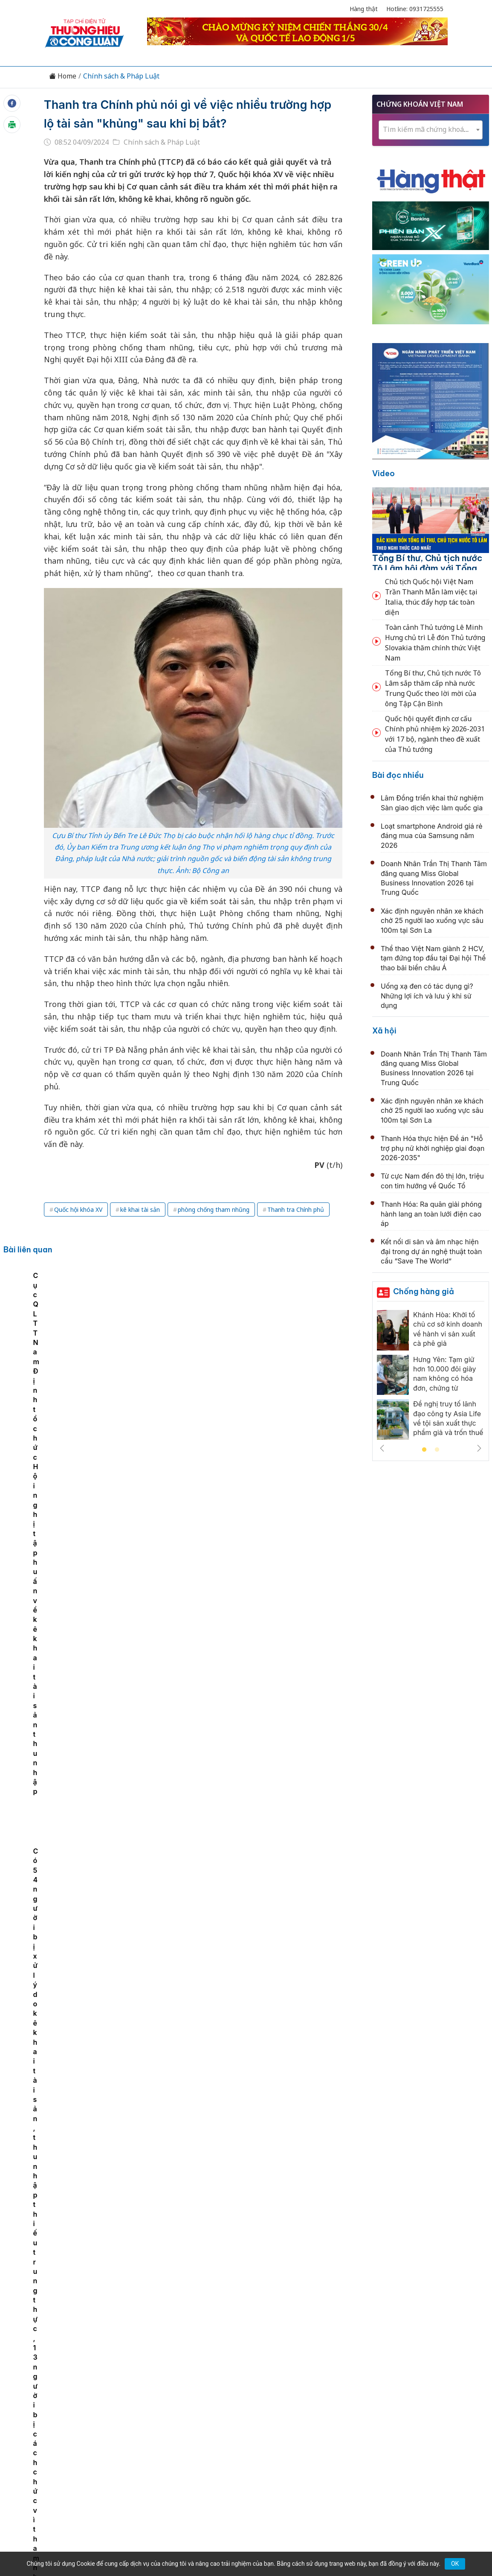 Image resolution: width=492 pixels, height=2576 pixels. What do you see at coordinates (427, 996) in the screenshot?
I see `Uống xạ đen có tác dụng gì? Những lợi ích và lưu ý khi sử dụng` at bounding box center [427, 996].